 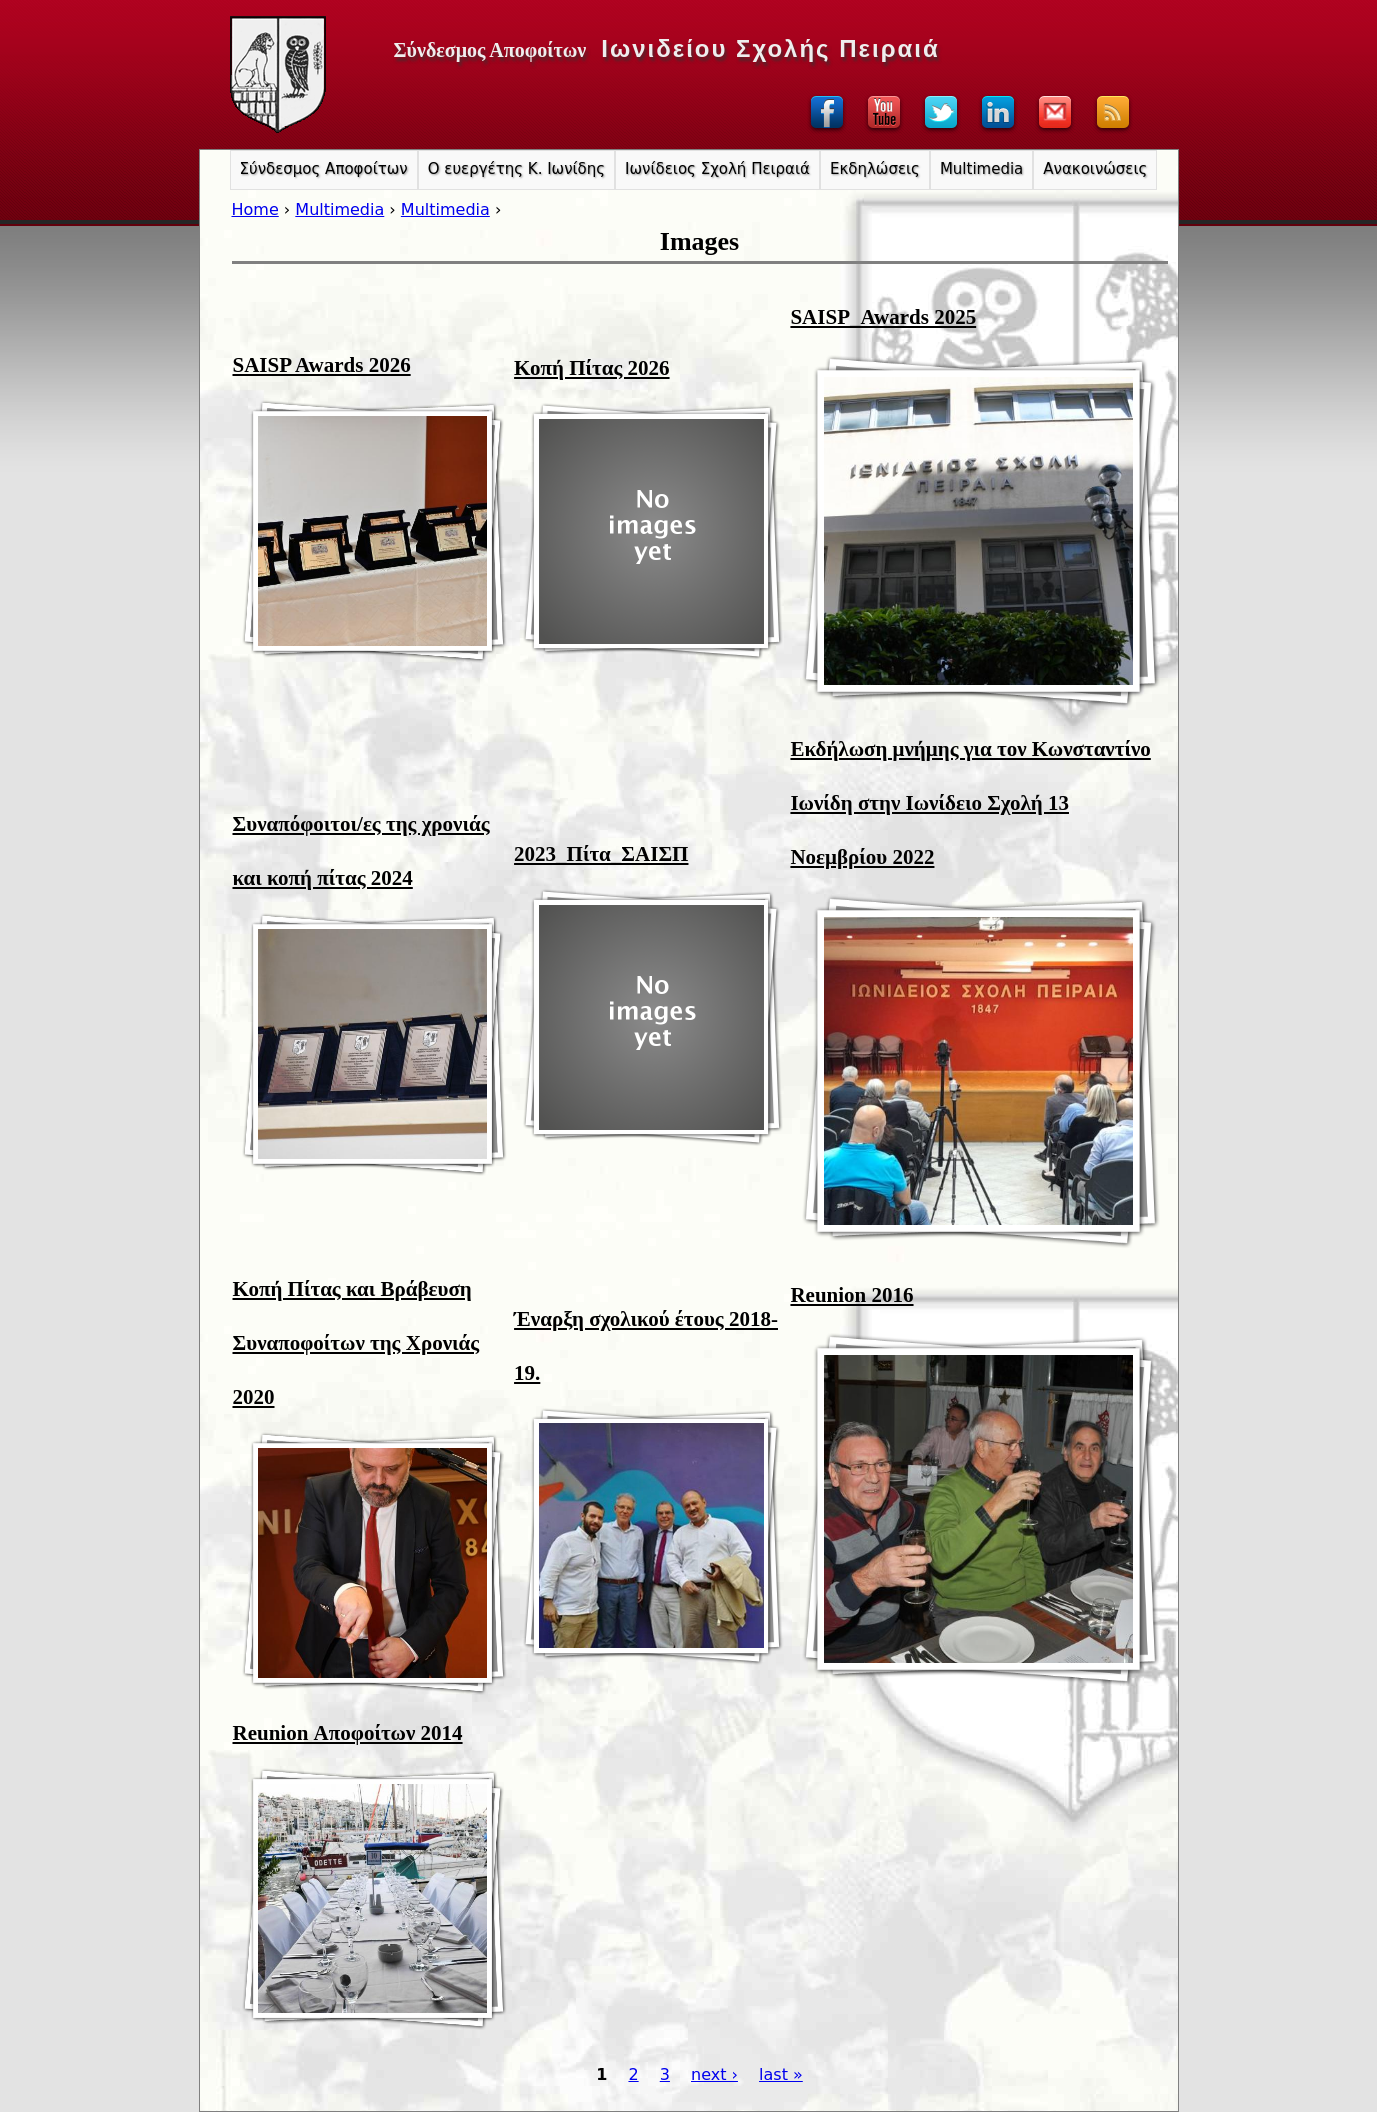 I want to click on Κοπή Πίτας και Βράβευση Συναποφοίτων της Χρονιάς 2020, so click(x=356, y=1343).